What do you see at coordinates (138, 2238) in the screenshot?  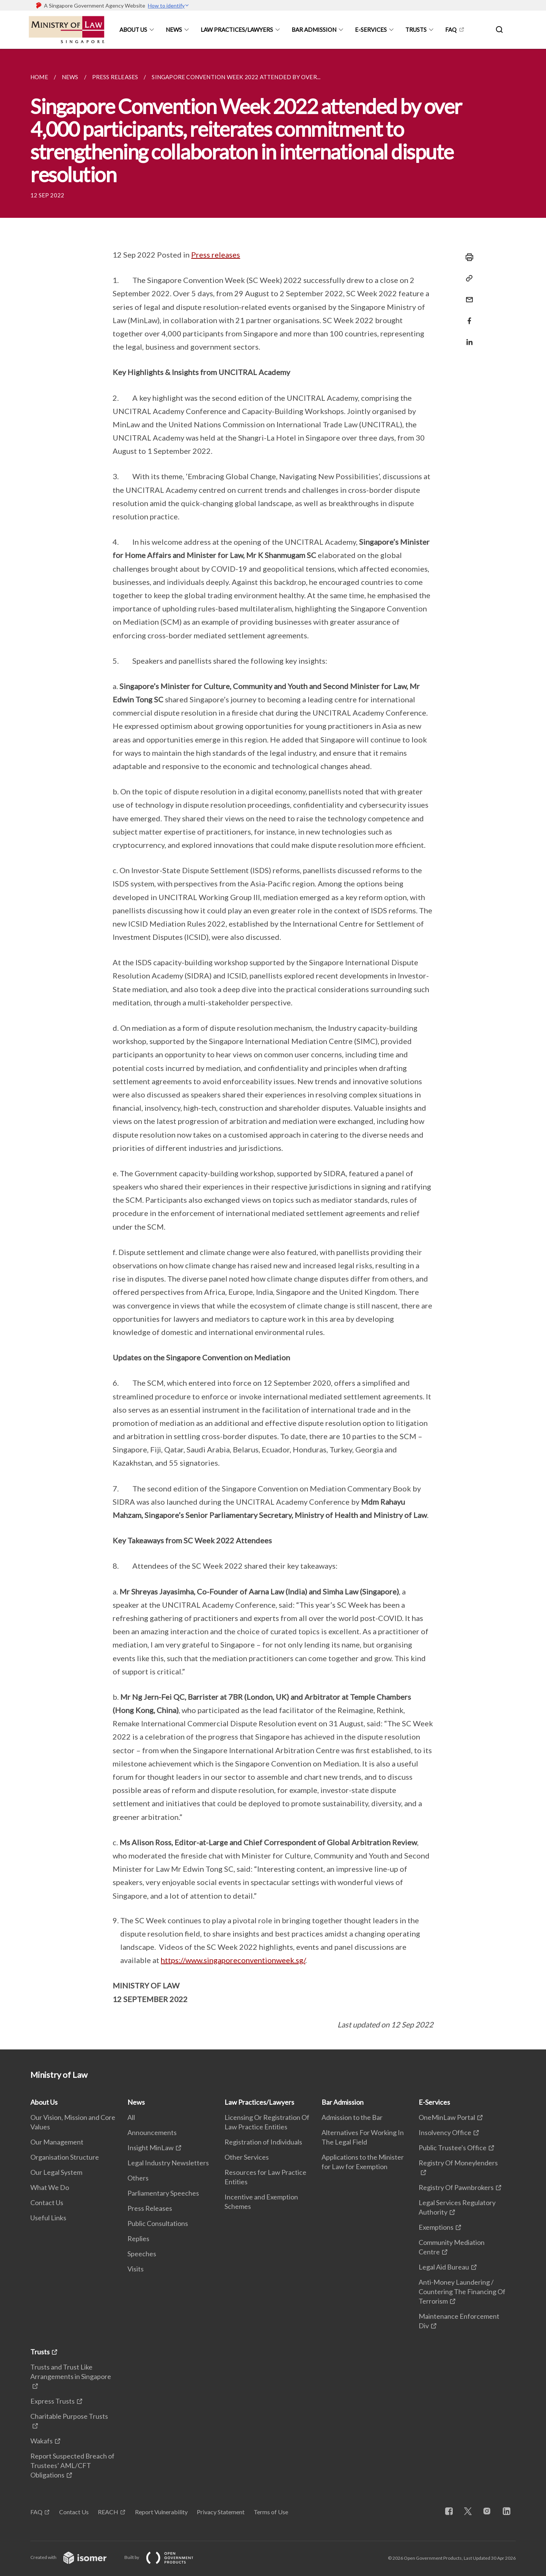 I see `Replies` at bounding box center [138, 2238].